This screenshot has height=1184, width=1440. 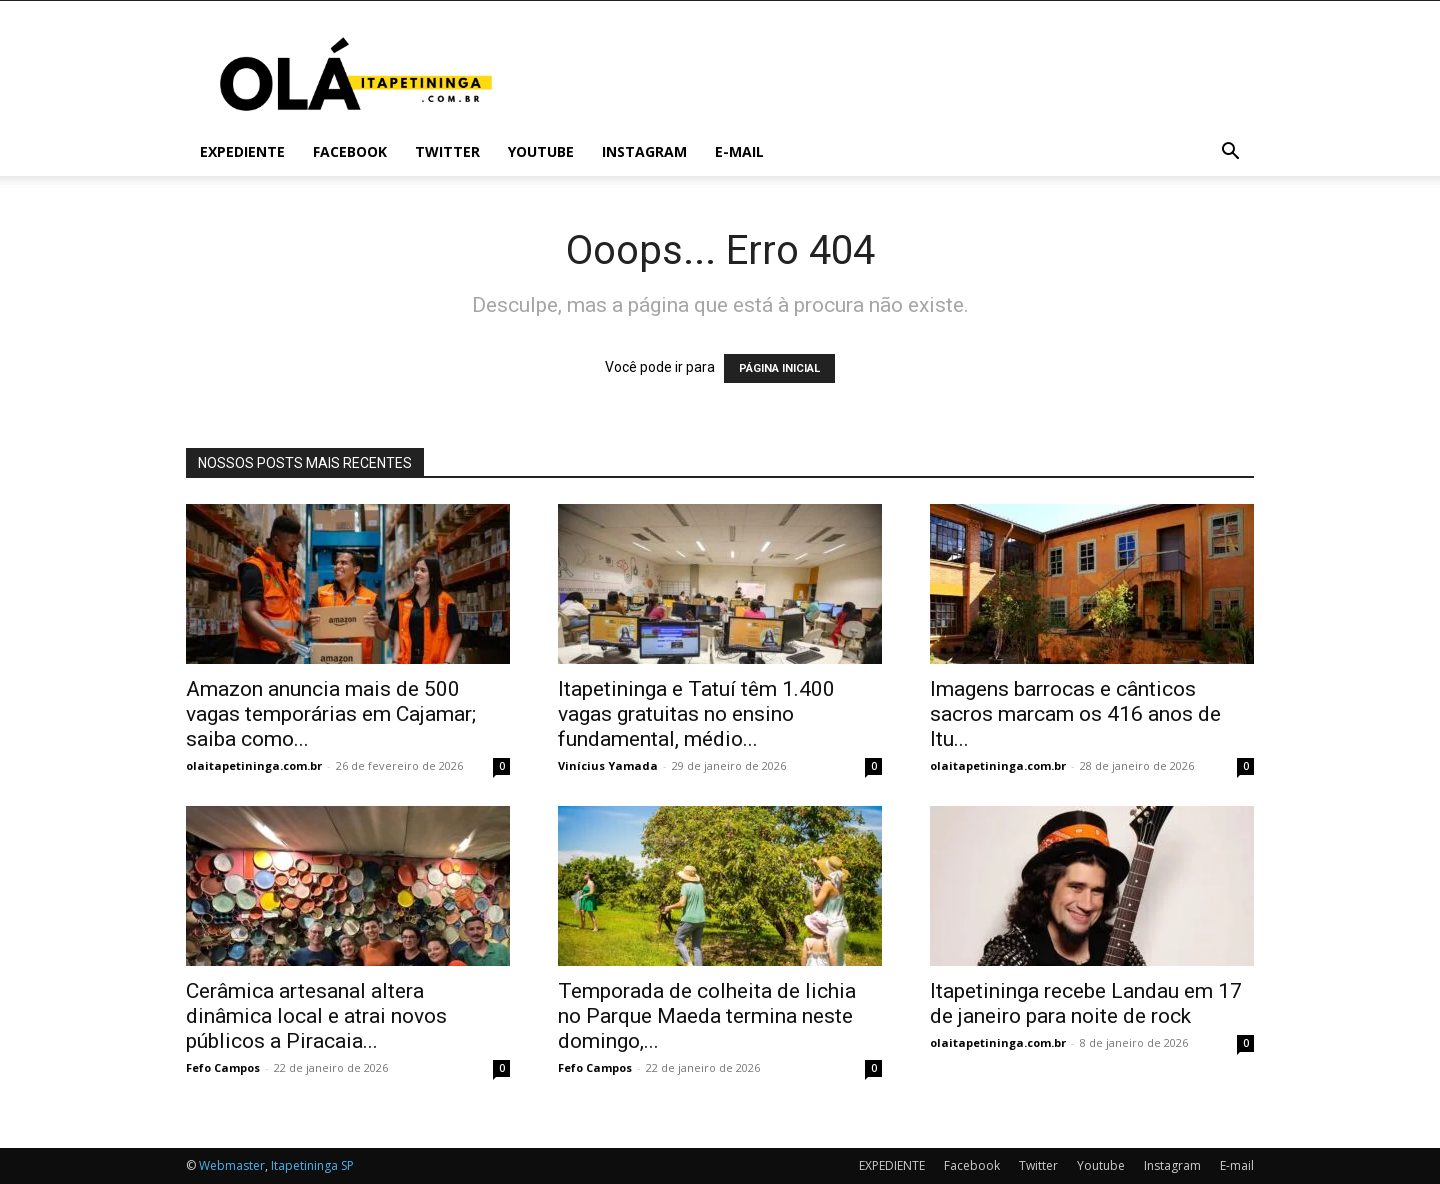 I want to click on Itapetininga e Tatuí têm 1.400 vagas gratuitas no ensino fundamental, médio..., so click(x=696, y=714).